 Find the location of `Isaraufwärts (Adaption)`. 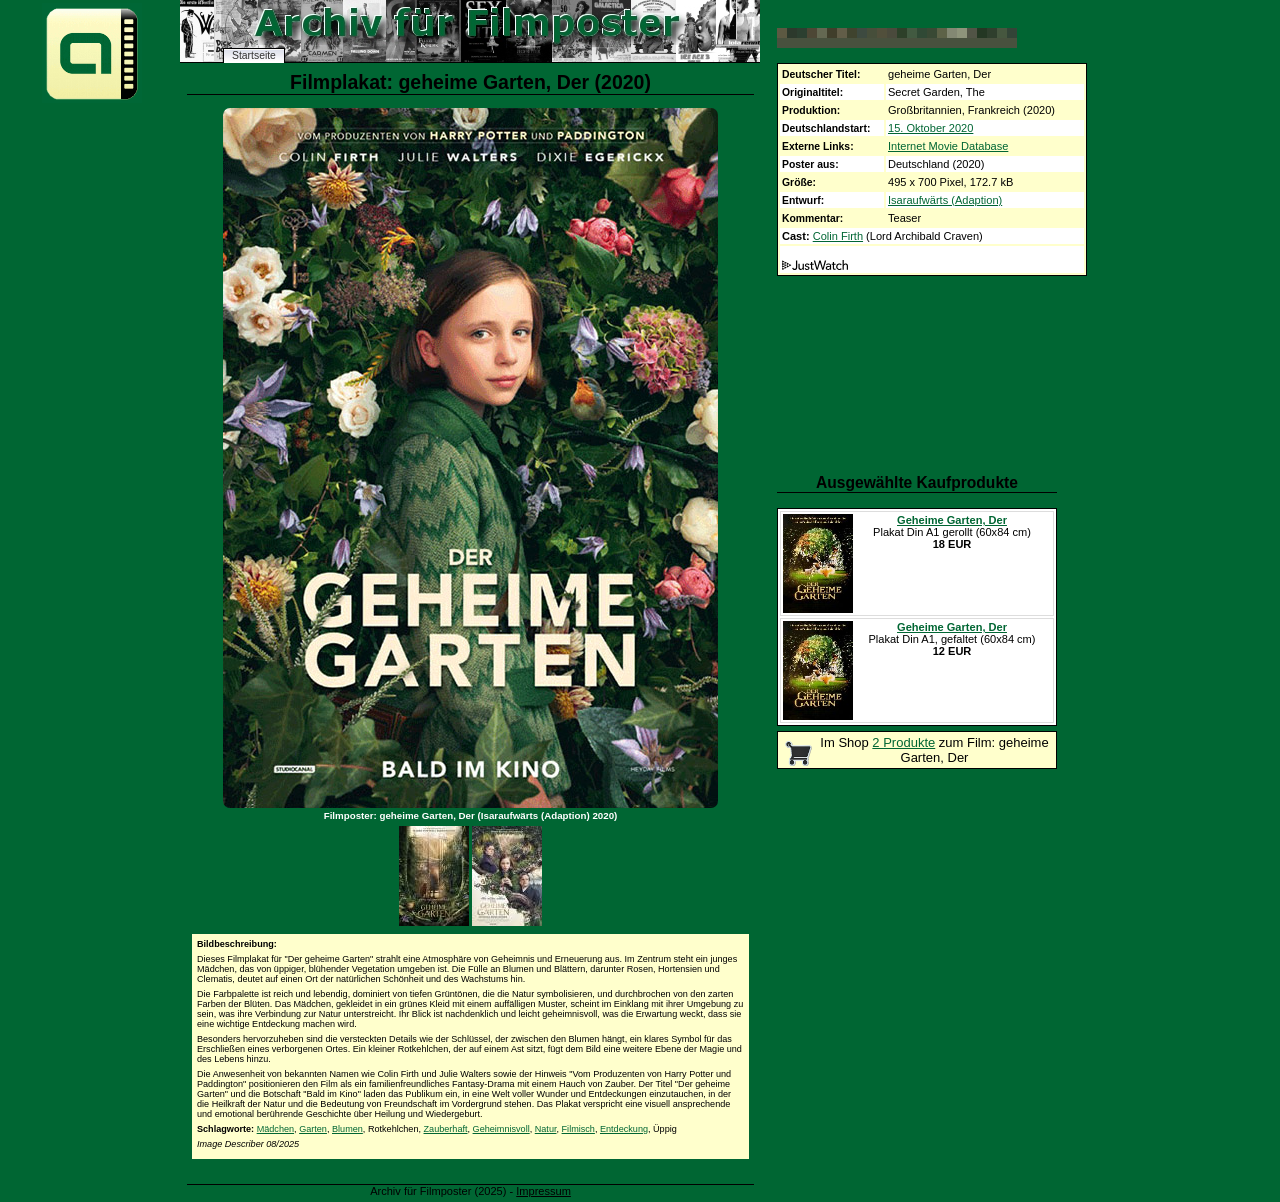

Isaraufwärts (Adaption) is located at coordinates (945, 200).